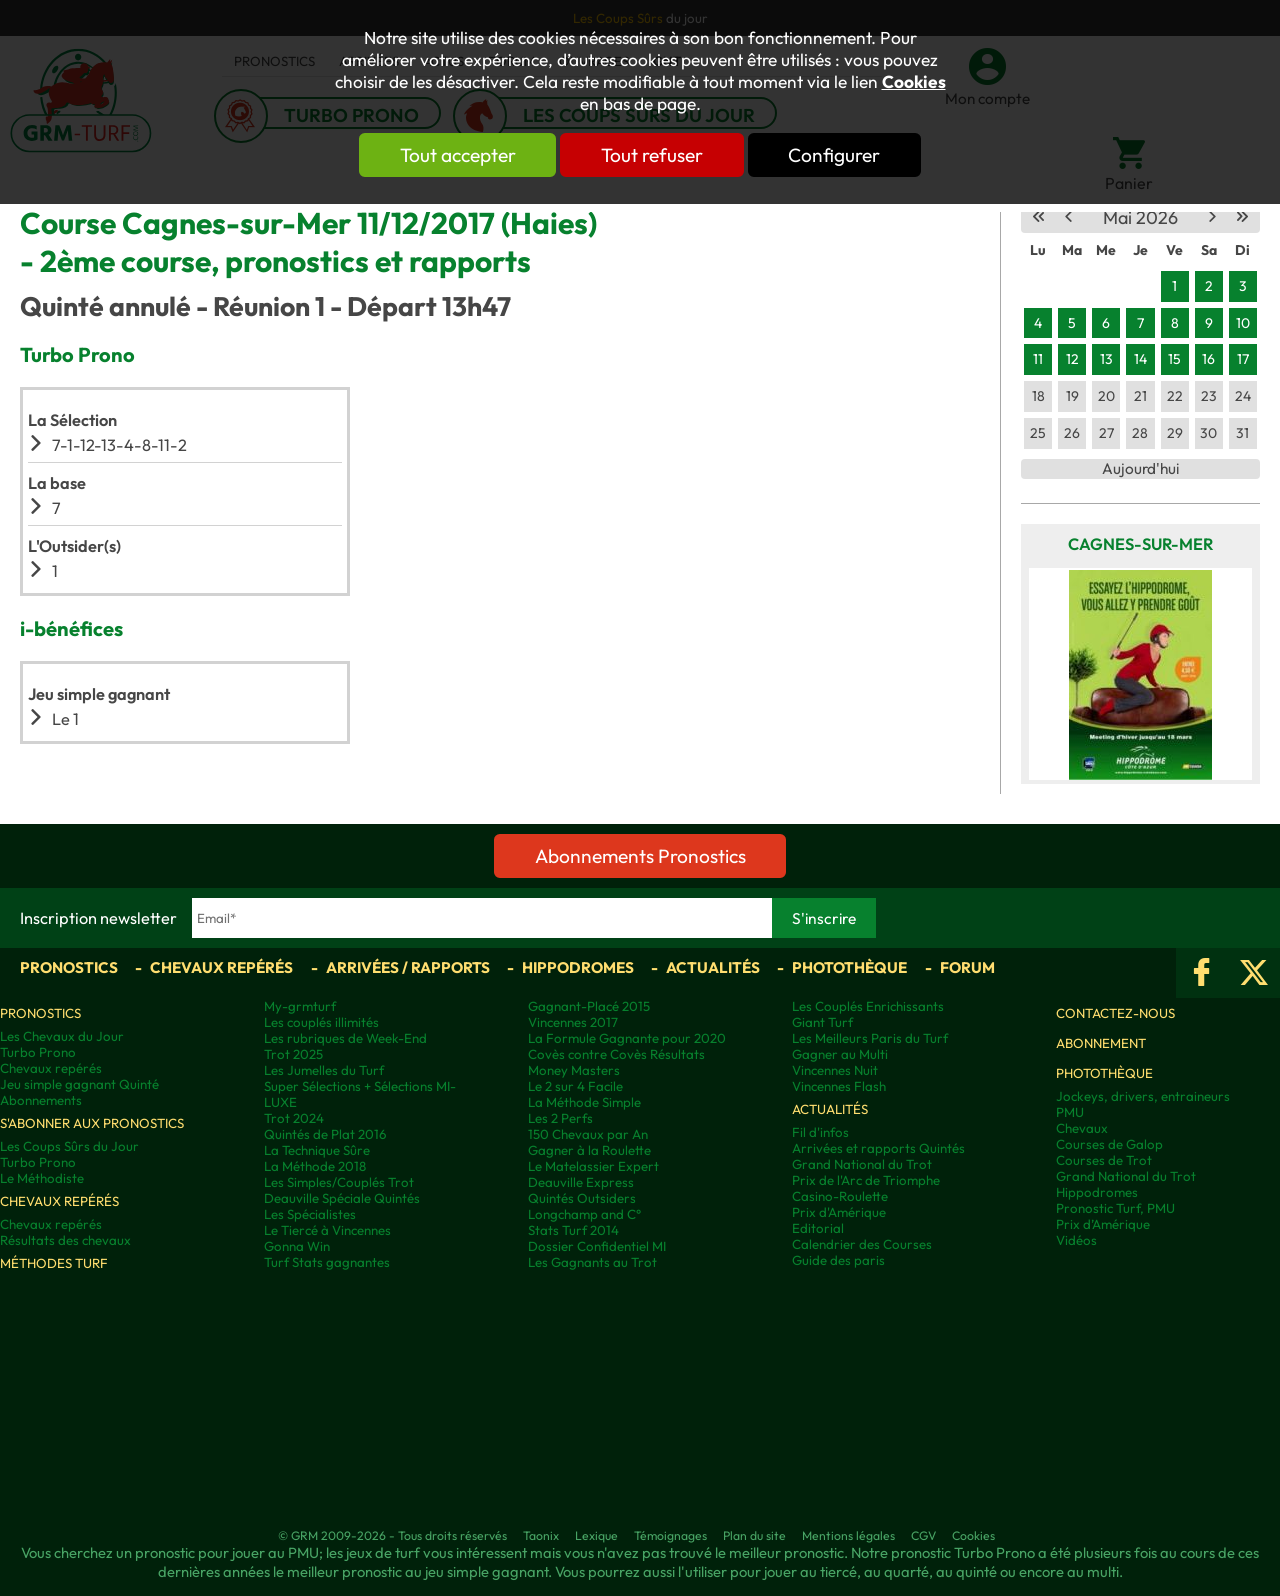 This screenshot has height=1596, width=1280. I want to click on La Formule Gagnante pour 2020, so click(627, 1038).